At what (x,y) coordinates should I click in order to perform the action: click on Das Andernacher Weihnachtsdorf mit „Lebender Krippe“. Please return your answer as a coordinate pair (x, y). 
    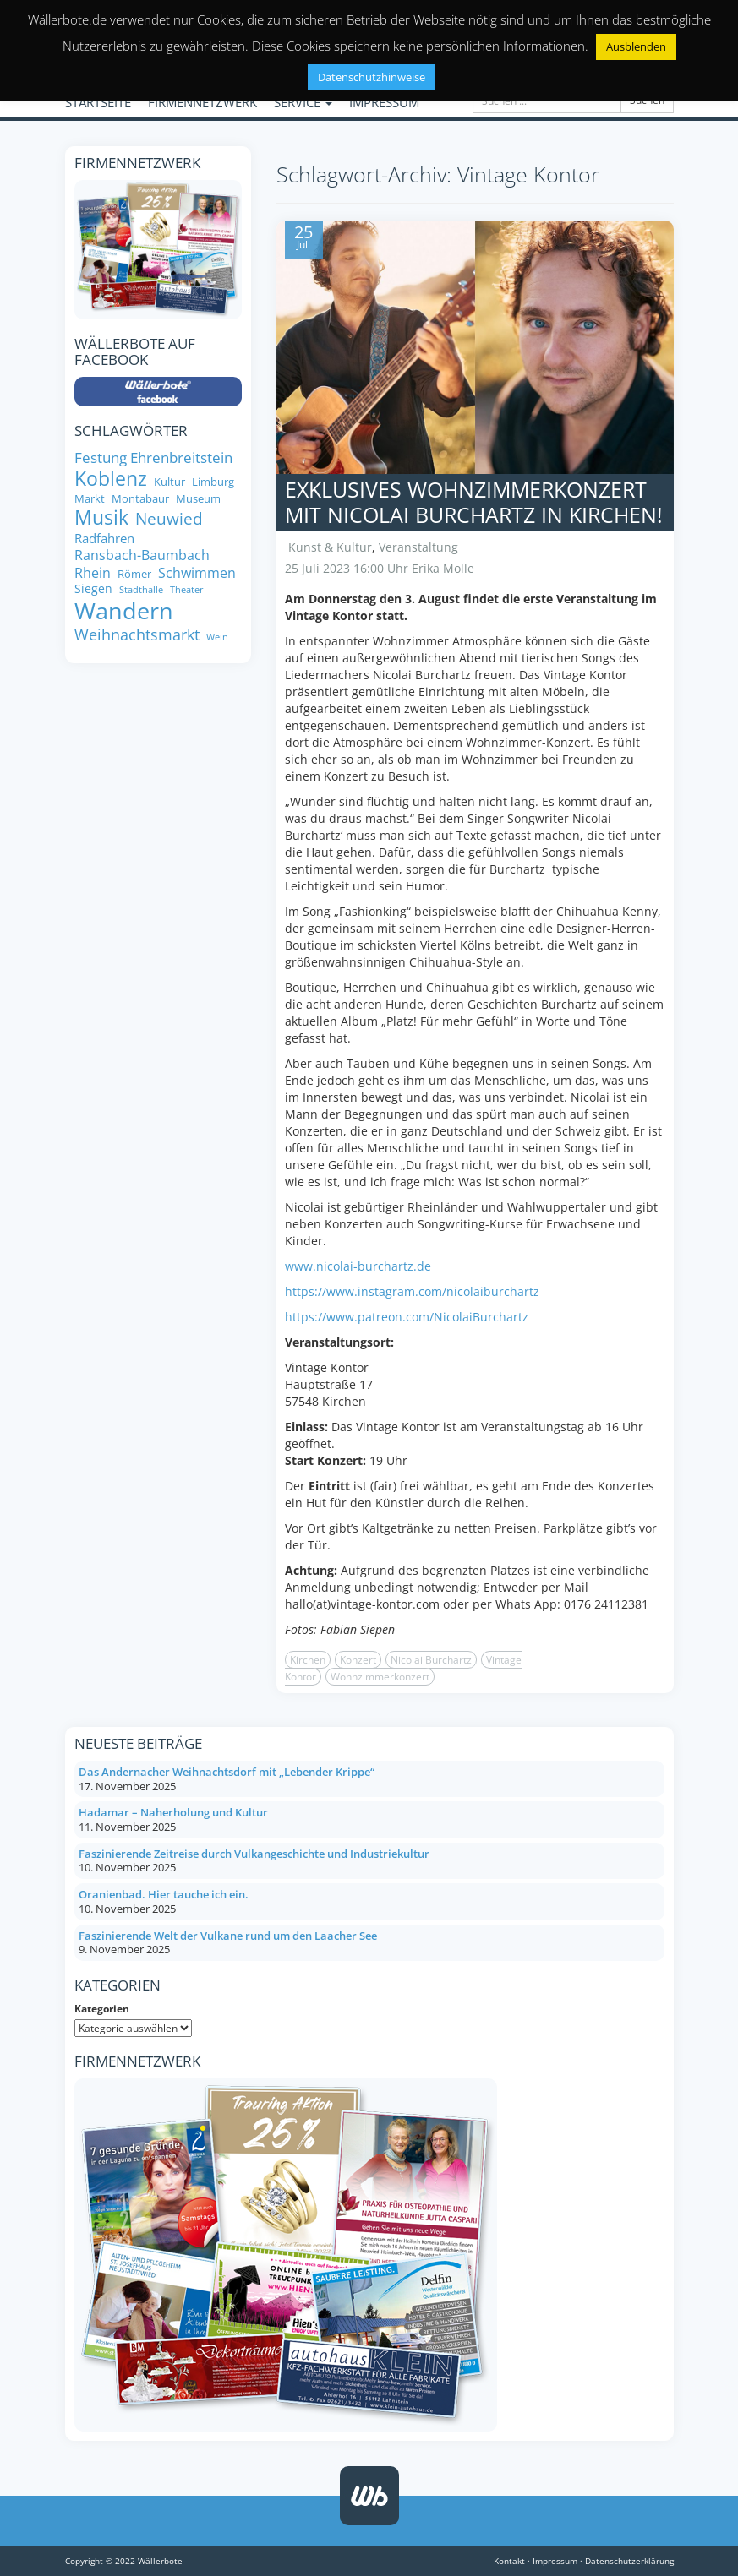
    Looking at the image, I should click on (226, 1771).